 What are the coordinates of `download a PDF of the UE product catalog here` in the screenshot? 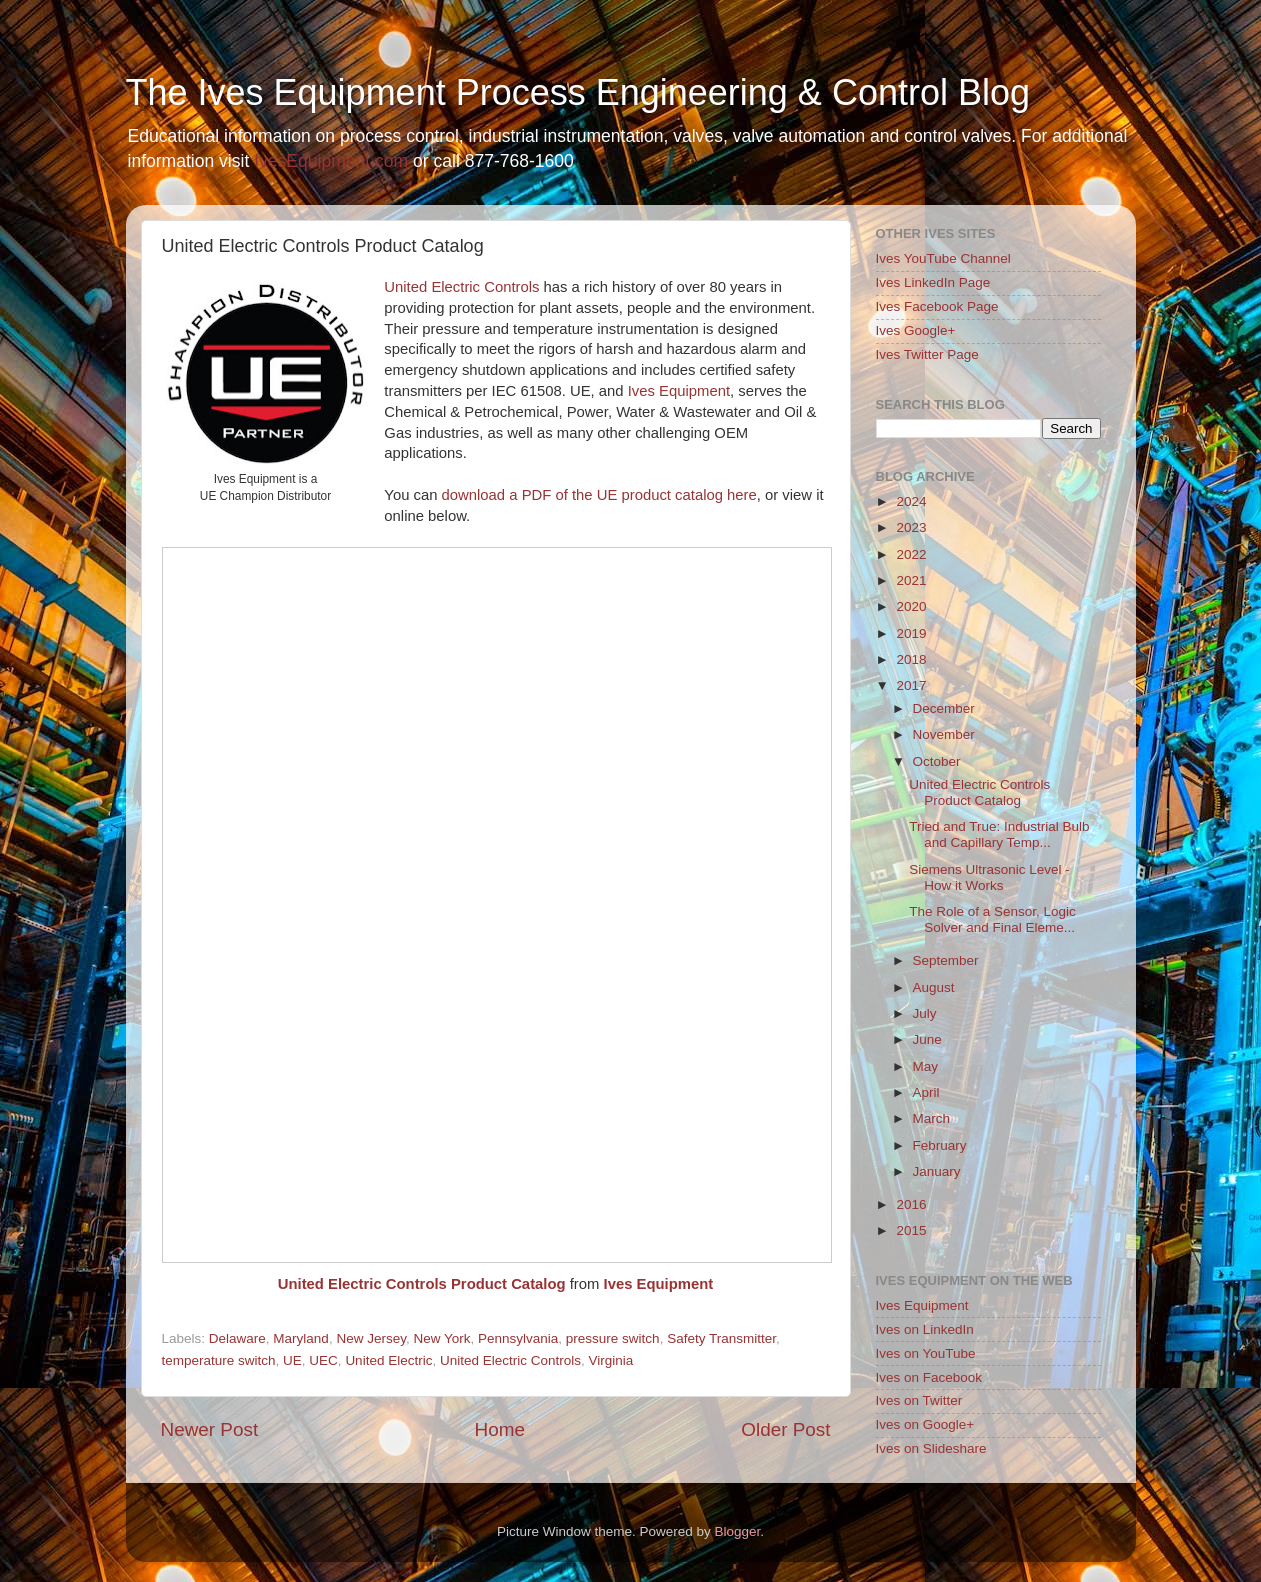 It's located at (599, 495).